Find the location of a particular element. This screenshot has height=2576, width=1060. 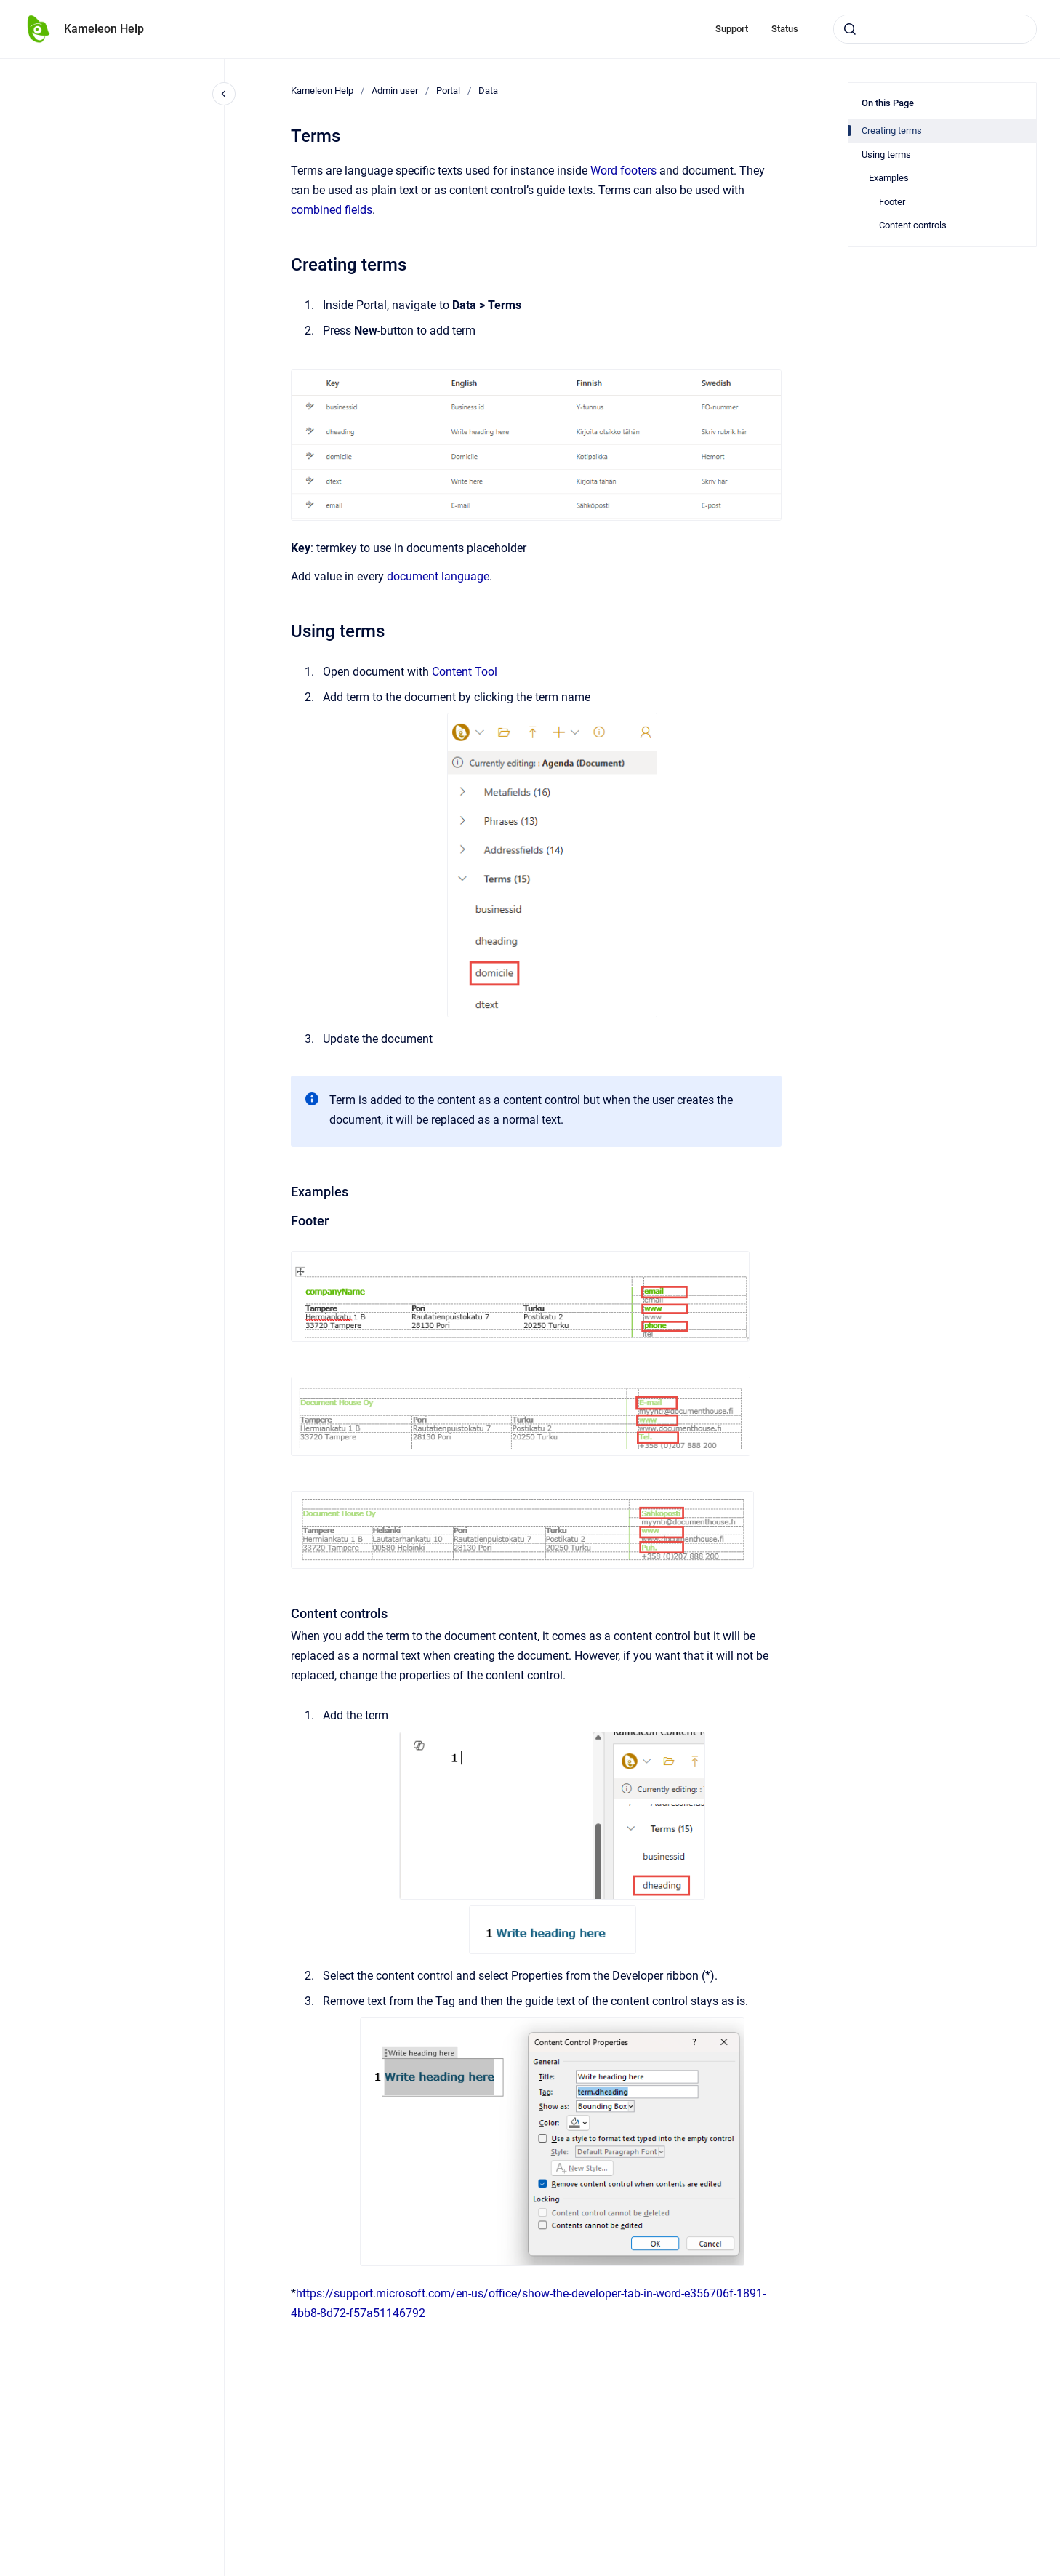

Data is located at coordinates (488, 90).